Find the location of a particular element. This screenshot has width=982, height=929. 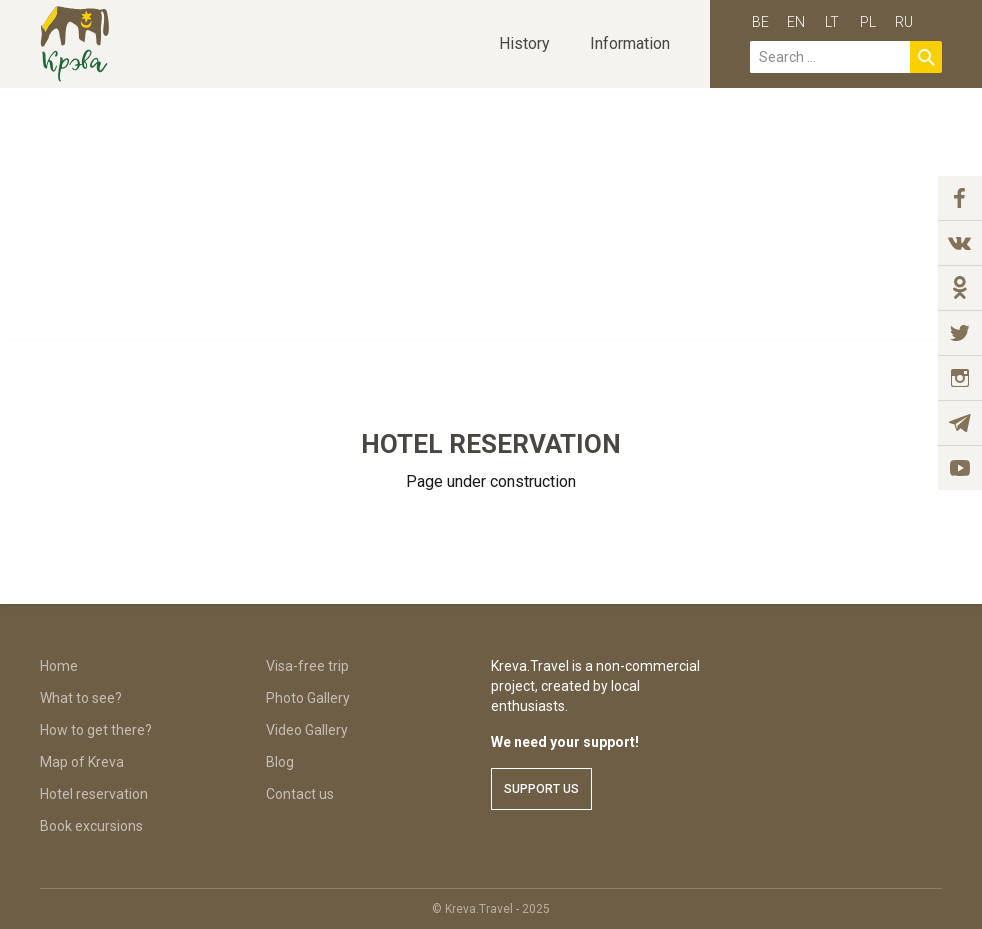

ru is located at coordinates (904, 22).